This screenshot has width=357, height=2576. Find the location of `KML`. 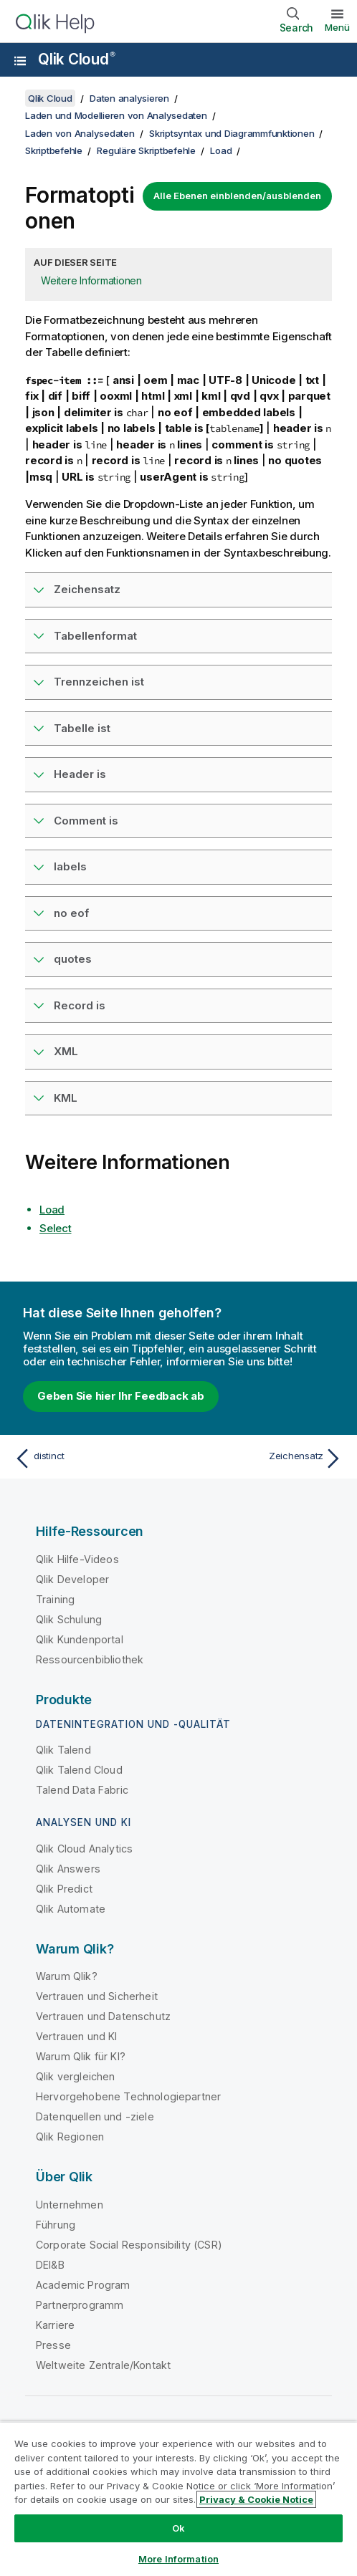

KML is located at coordinates (65, 1098).